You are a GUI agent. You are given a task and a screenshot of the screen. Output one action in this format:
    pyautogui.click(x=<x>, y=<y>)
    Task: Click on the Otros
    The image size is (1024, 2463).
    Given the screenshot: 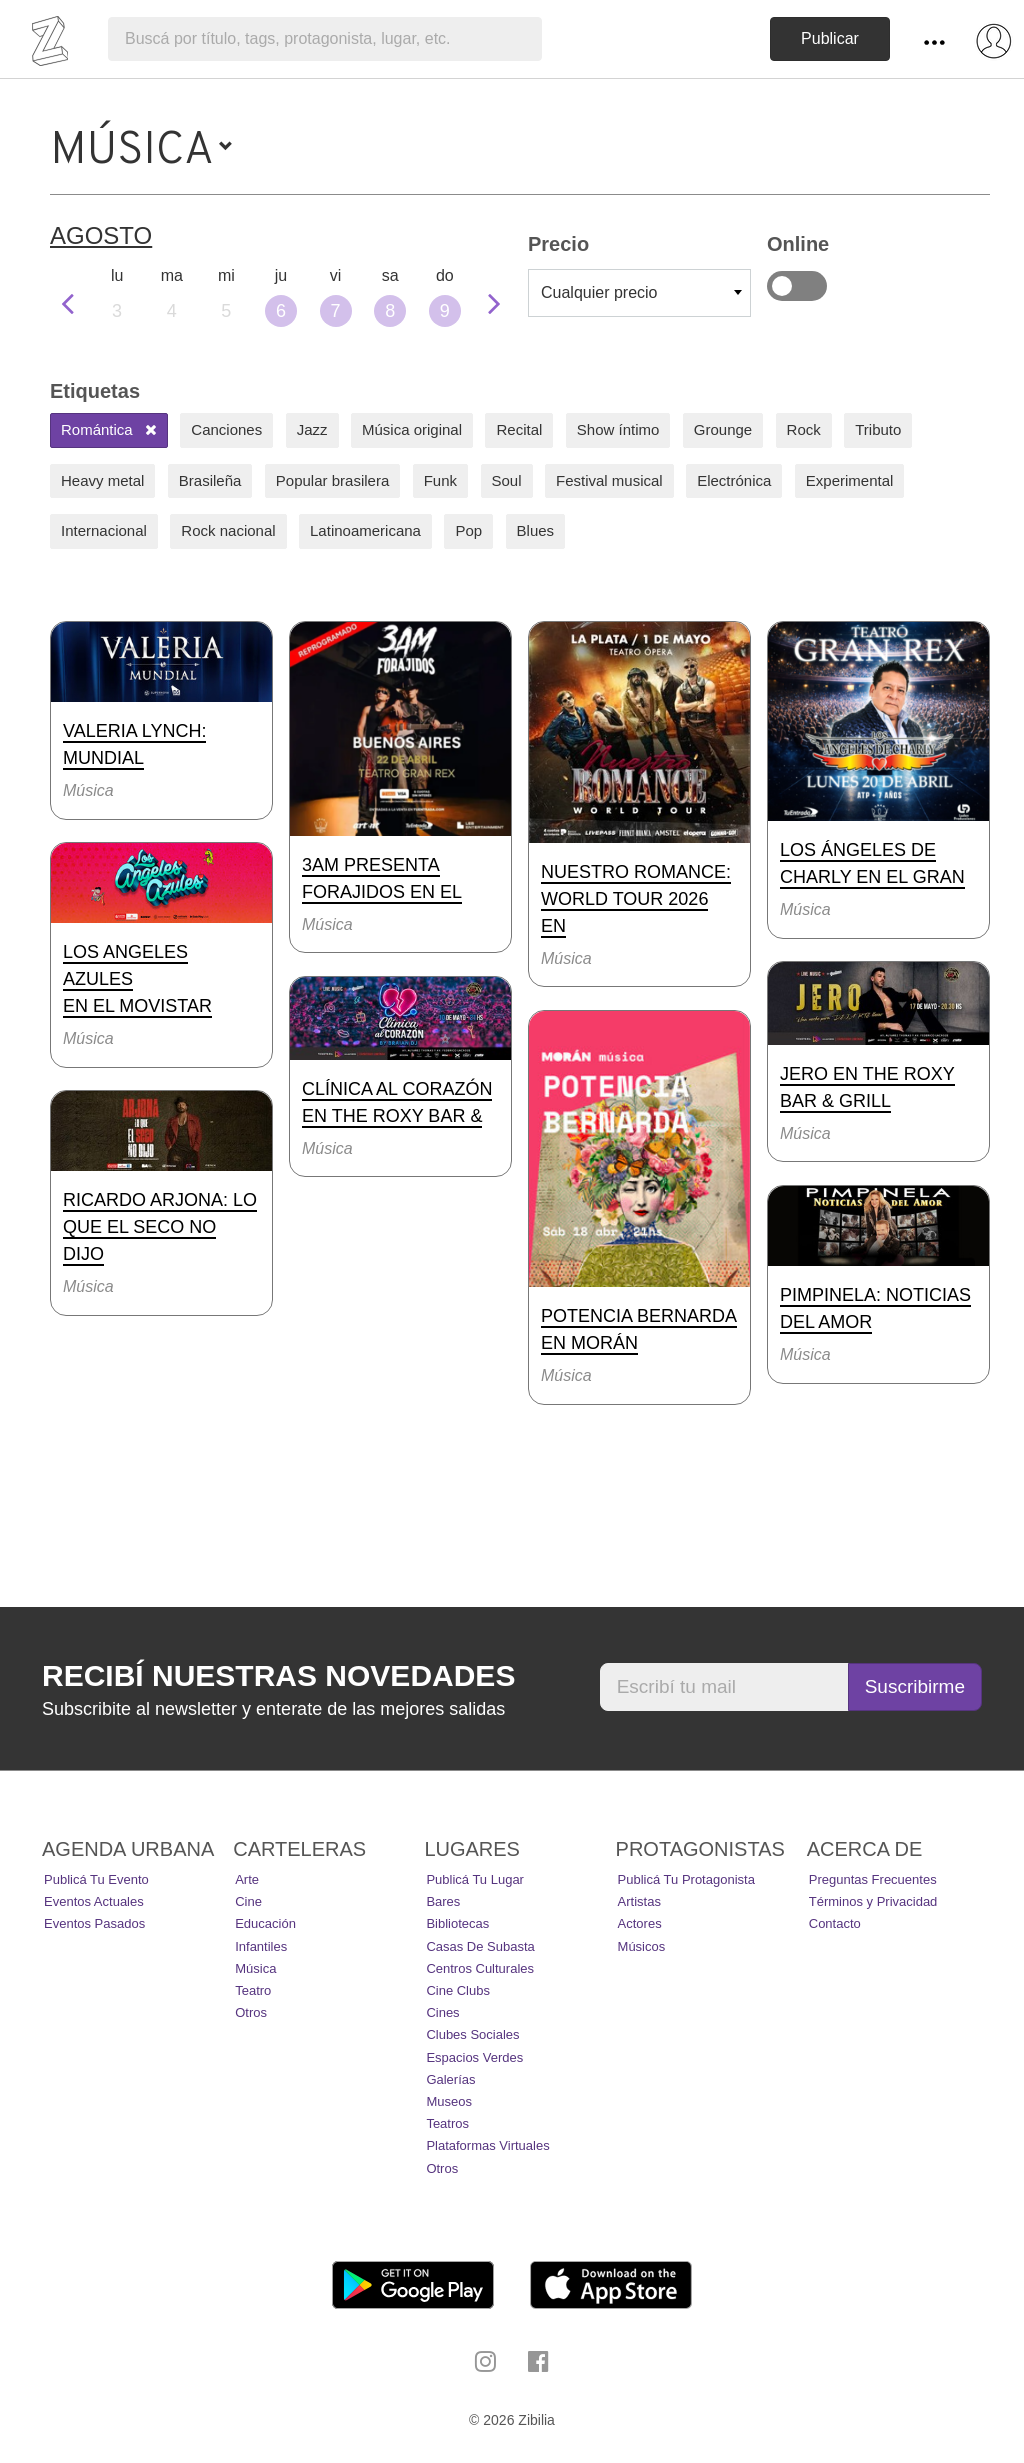 What is the action you would take?
    pyautogui.click(x=251, y=2012)
    